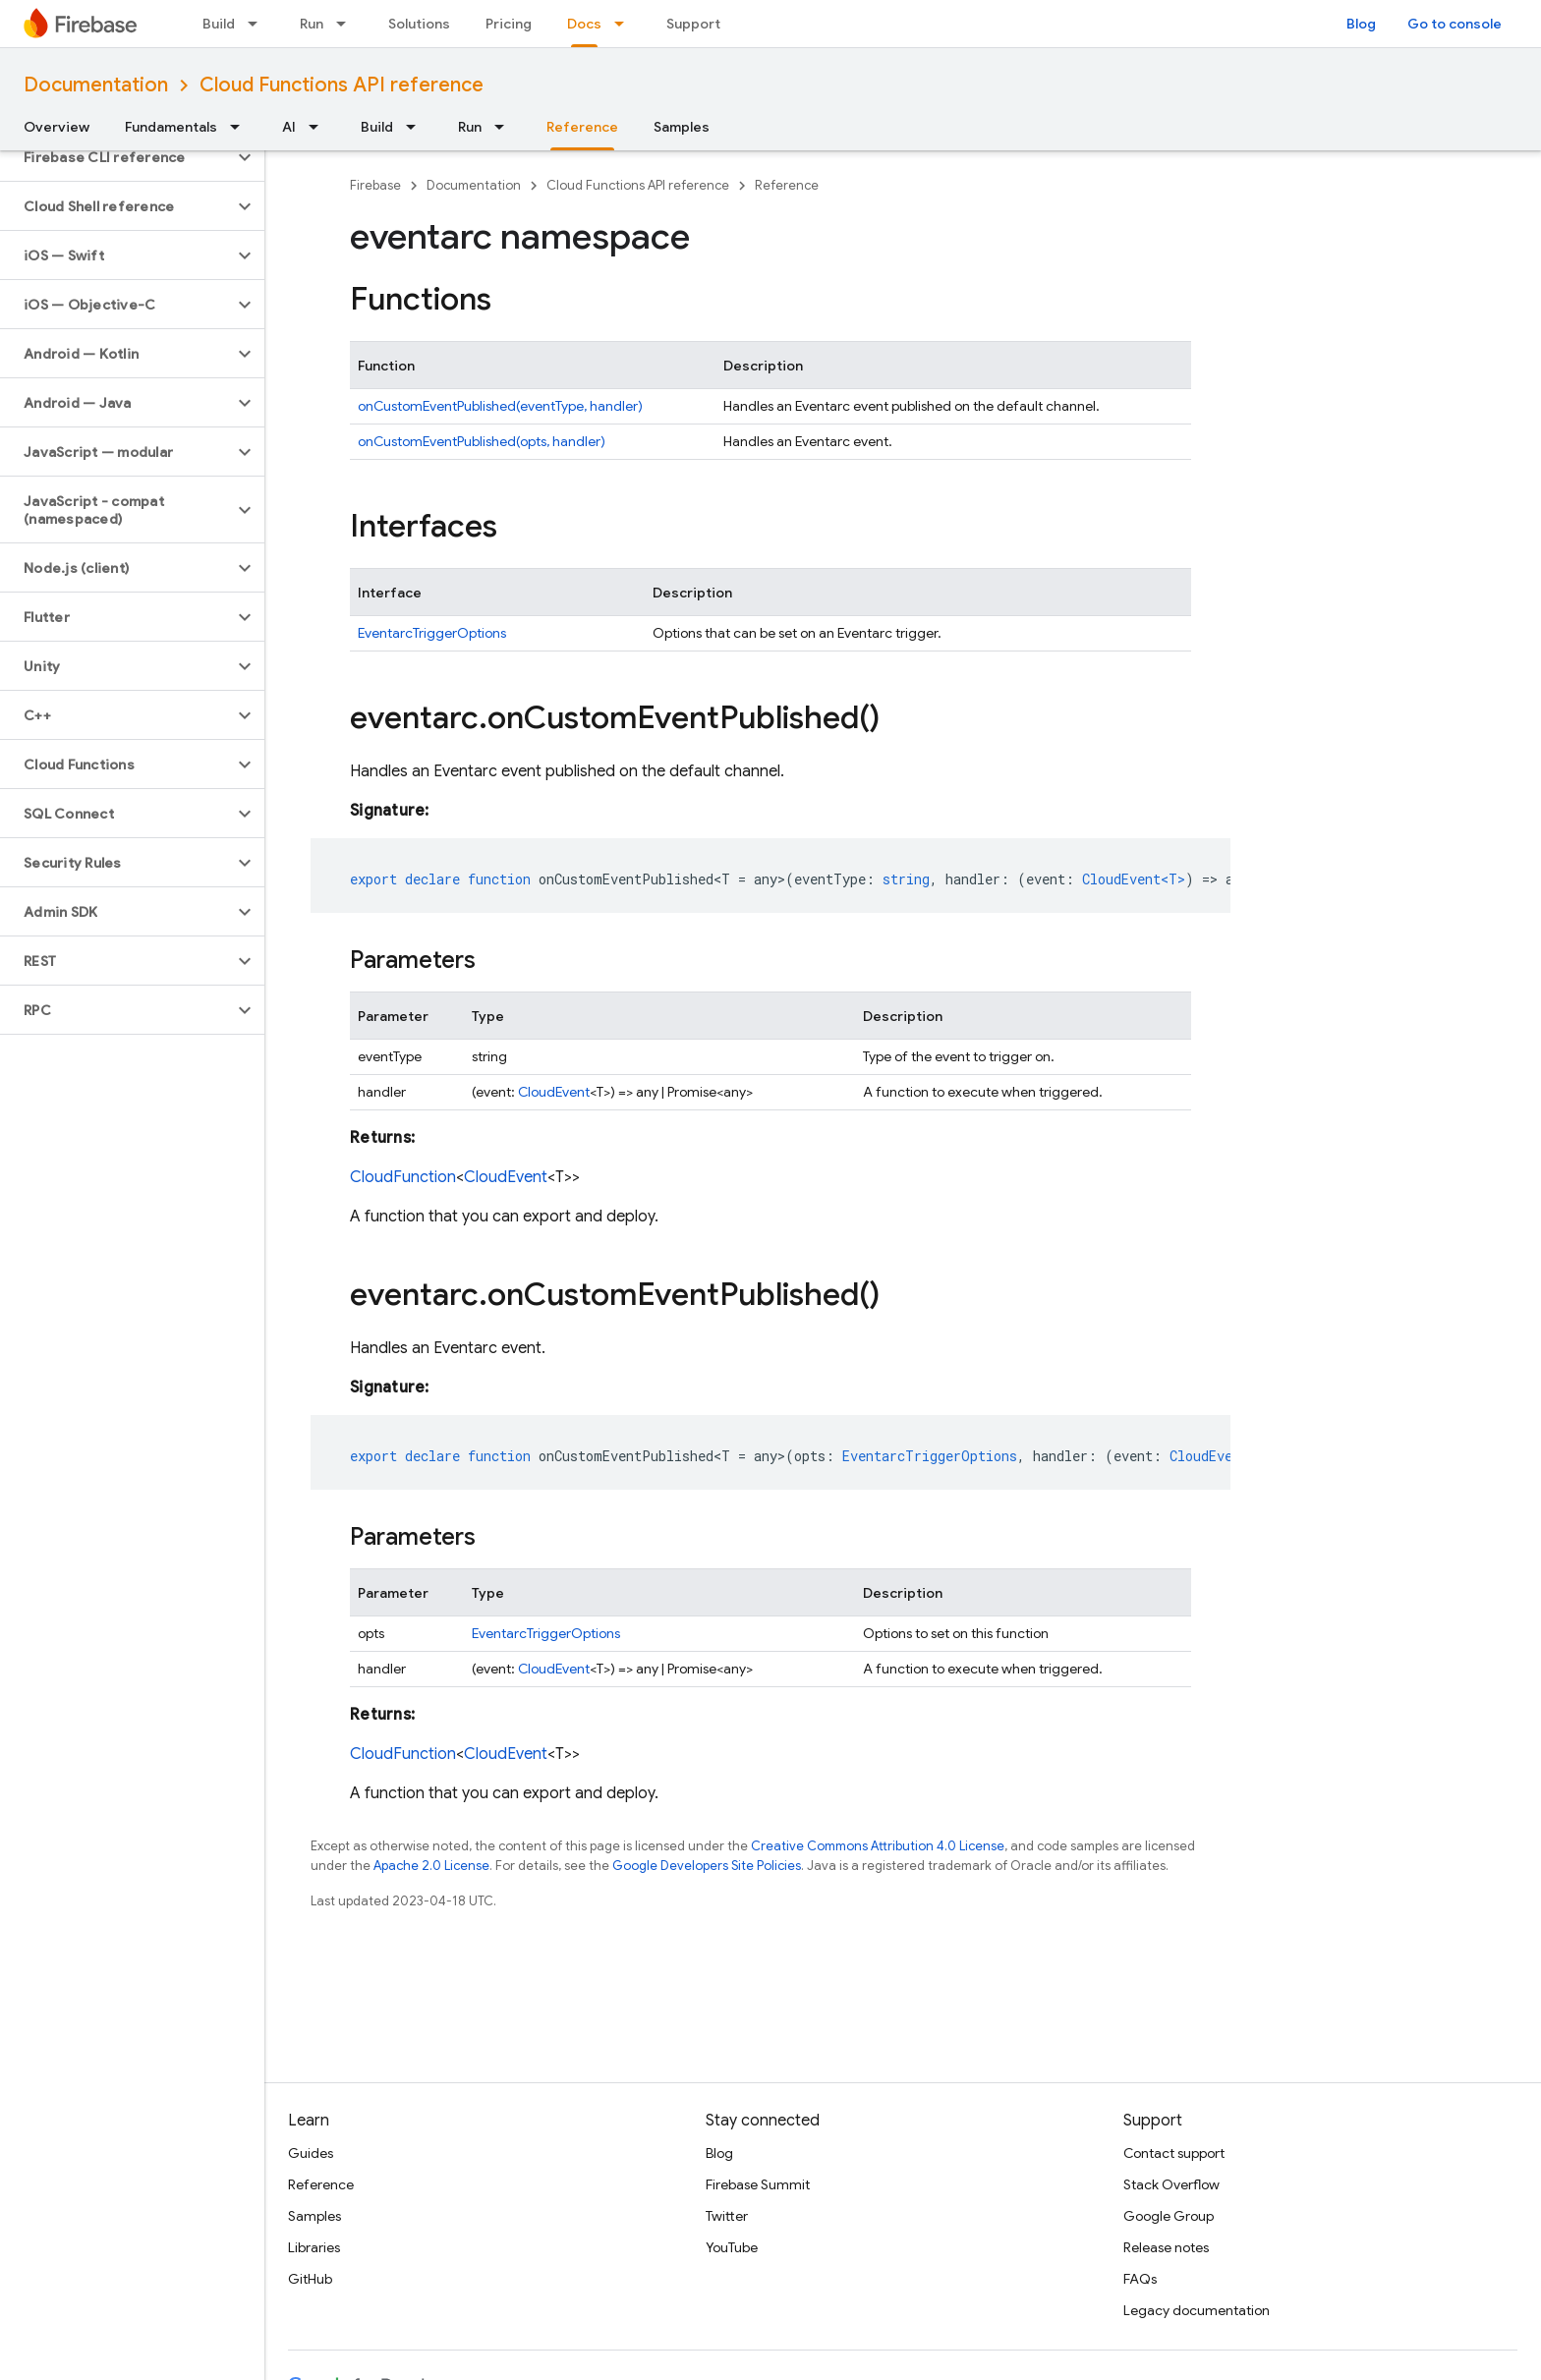 This screenshot has height=2380, width=1541. I want to click on Twitter, so click(727, 2216).